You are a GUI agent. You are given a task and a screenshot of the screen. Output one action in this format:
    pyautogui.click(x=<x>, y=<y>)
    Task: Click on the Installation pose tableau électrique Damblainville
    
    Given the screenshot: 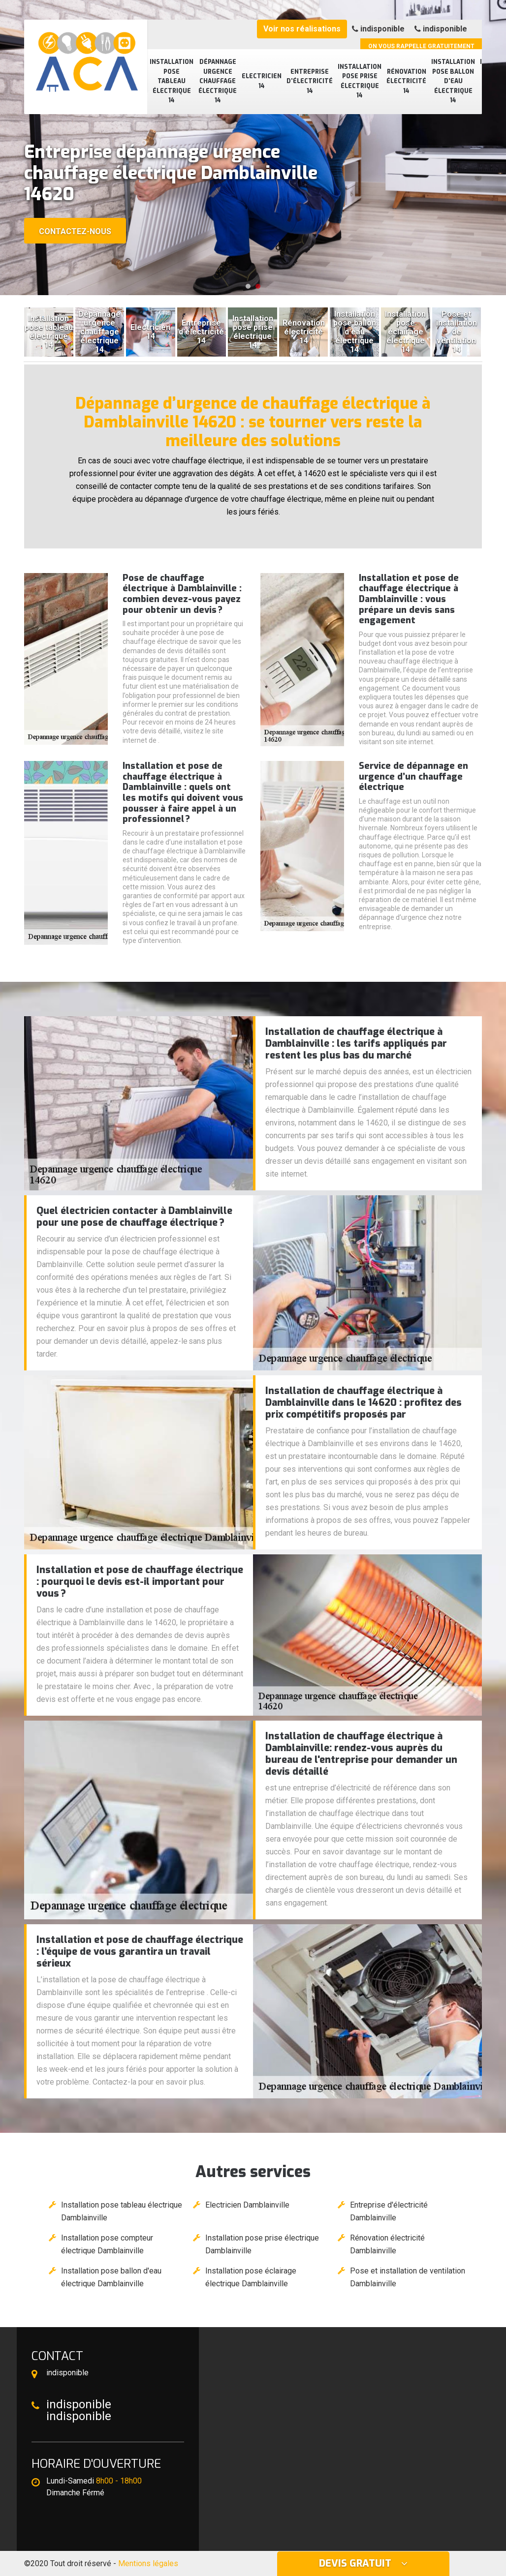 What is the action you would take?
    pyautogui.click(x=121, y=2211)
    